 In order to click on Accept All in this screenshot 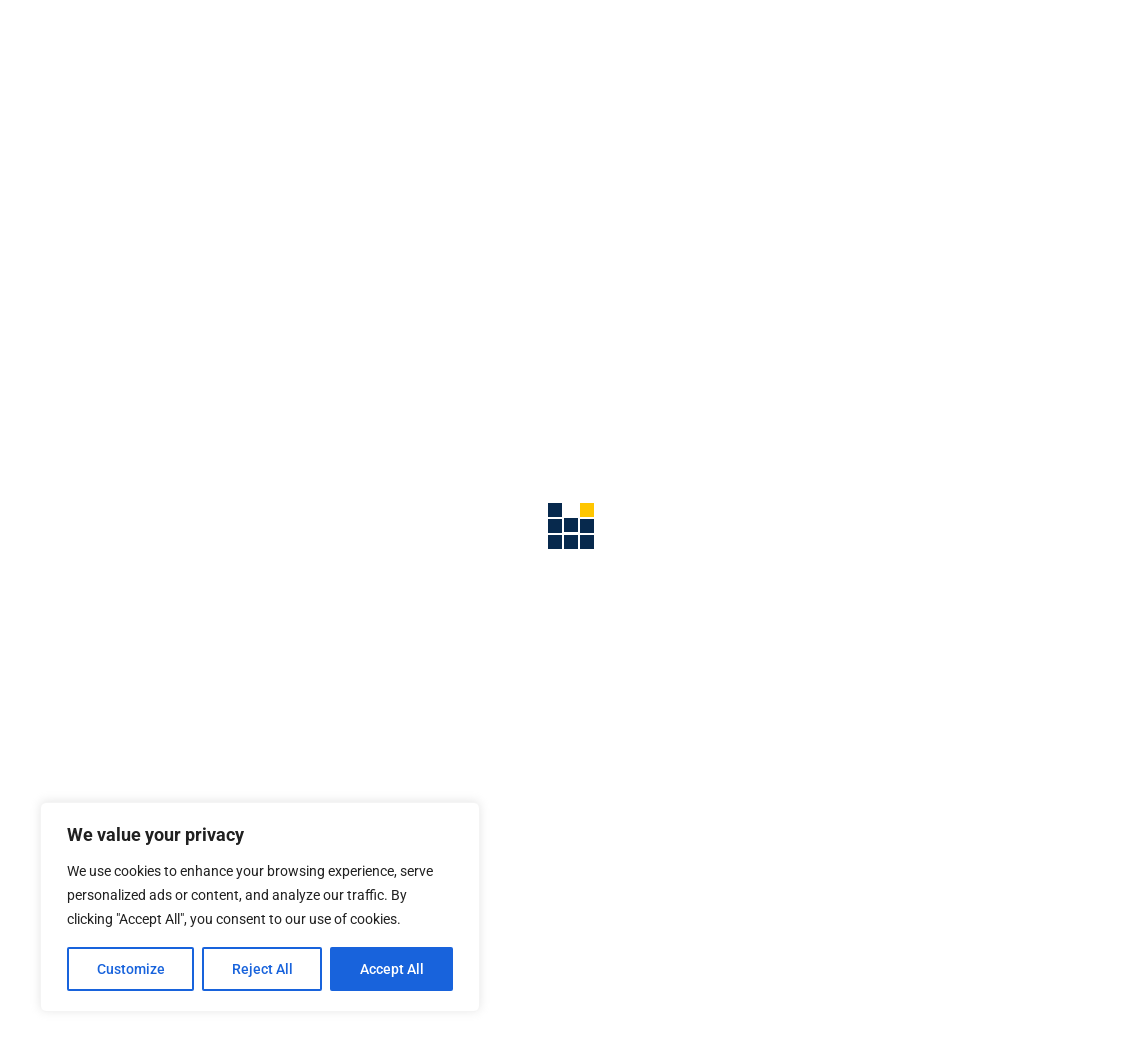, I will do `click(392, 969)`.